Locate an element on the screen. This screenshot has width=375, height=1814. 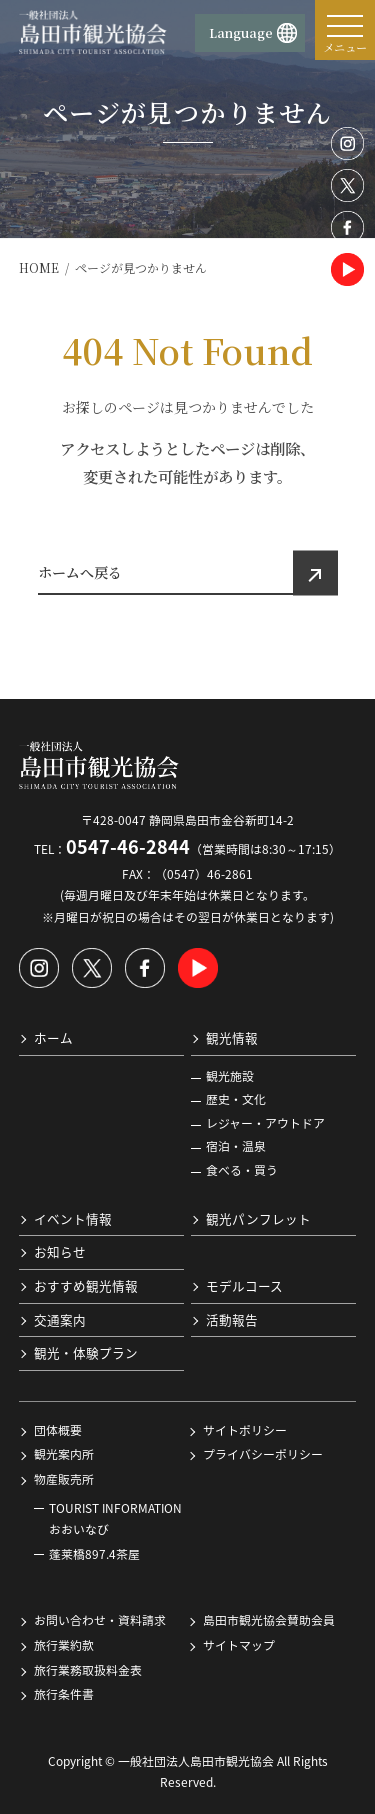
ホーム is located at coordinates (53, 1037).